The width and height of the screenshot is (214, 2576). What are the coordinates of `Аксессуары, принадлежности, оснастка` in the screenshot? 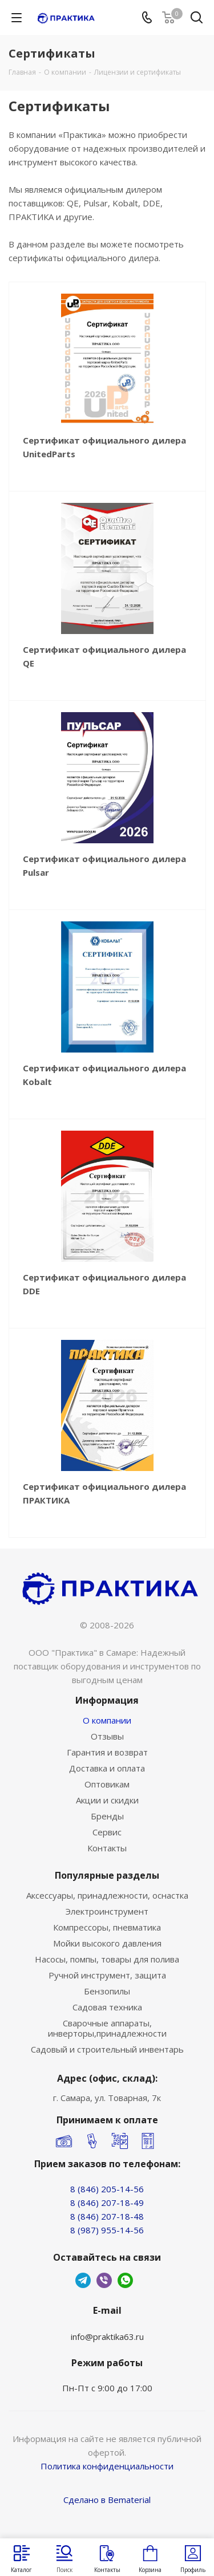 It's located at (107, 1895).